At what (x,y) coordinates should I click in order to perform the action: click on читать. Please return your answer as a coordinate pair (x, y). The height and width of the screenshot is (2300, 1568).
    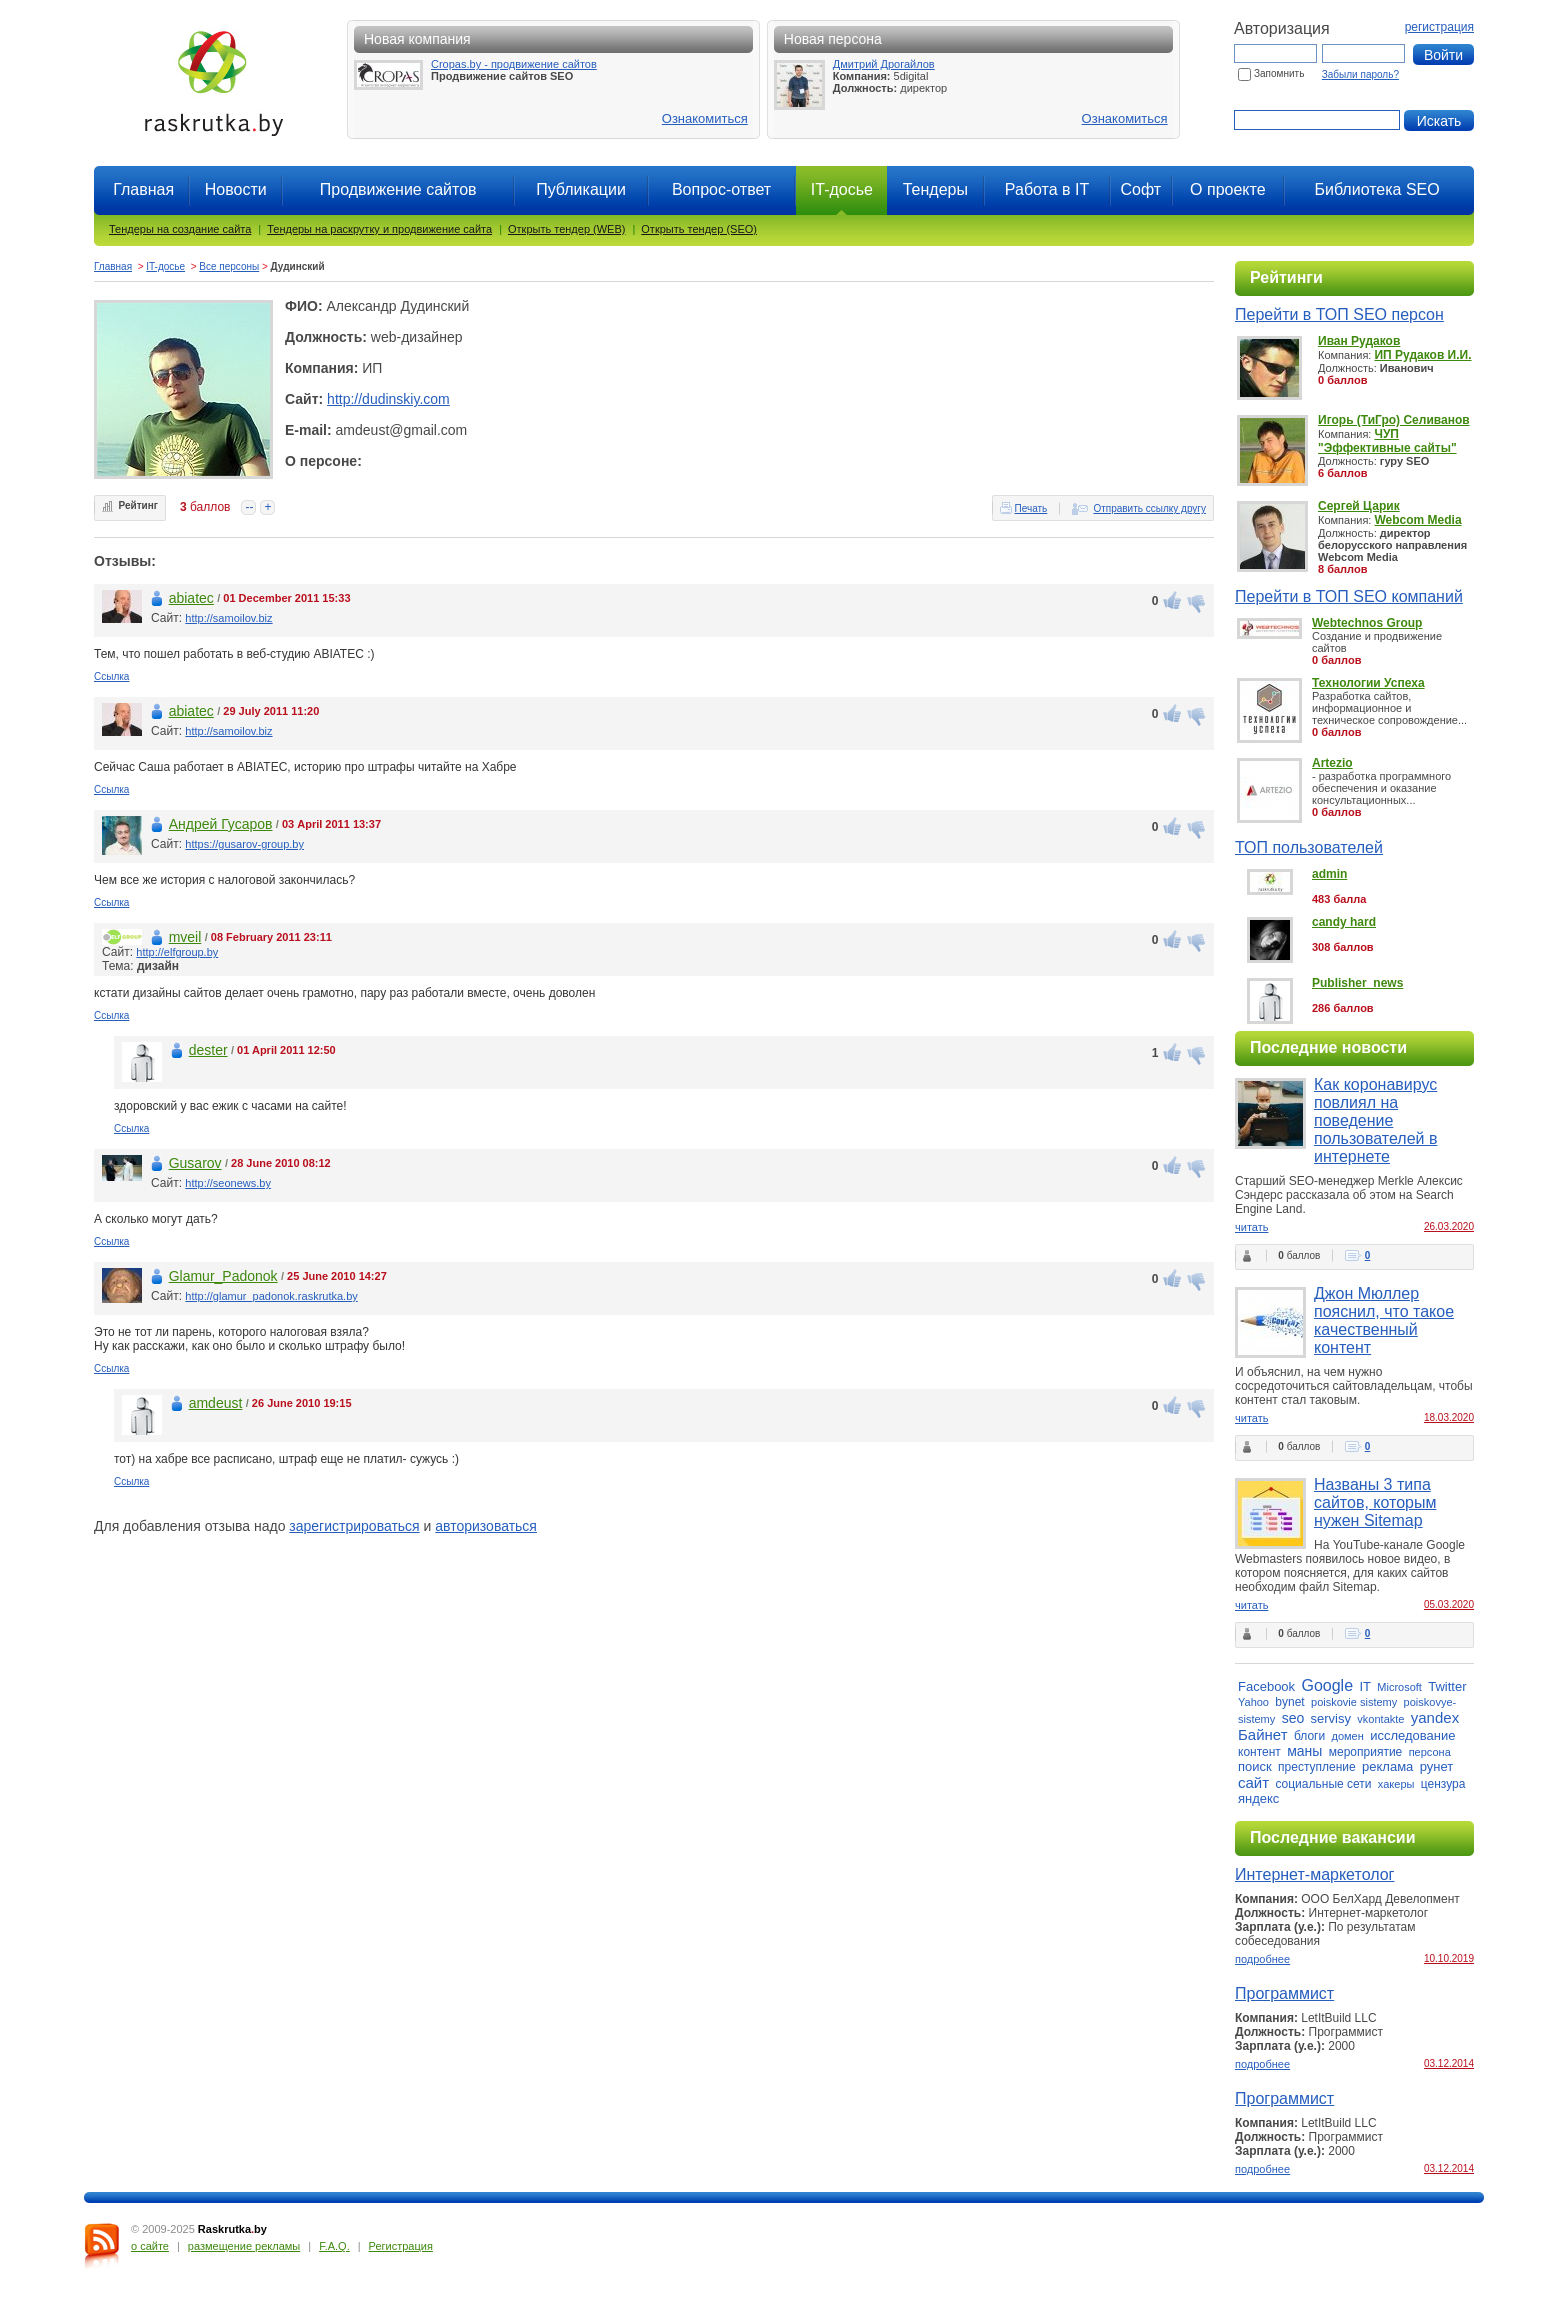
    Looking at the image, I should click on (1251, 1227).